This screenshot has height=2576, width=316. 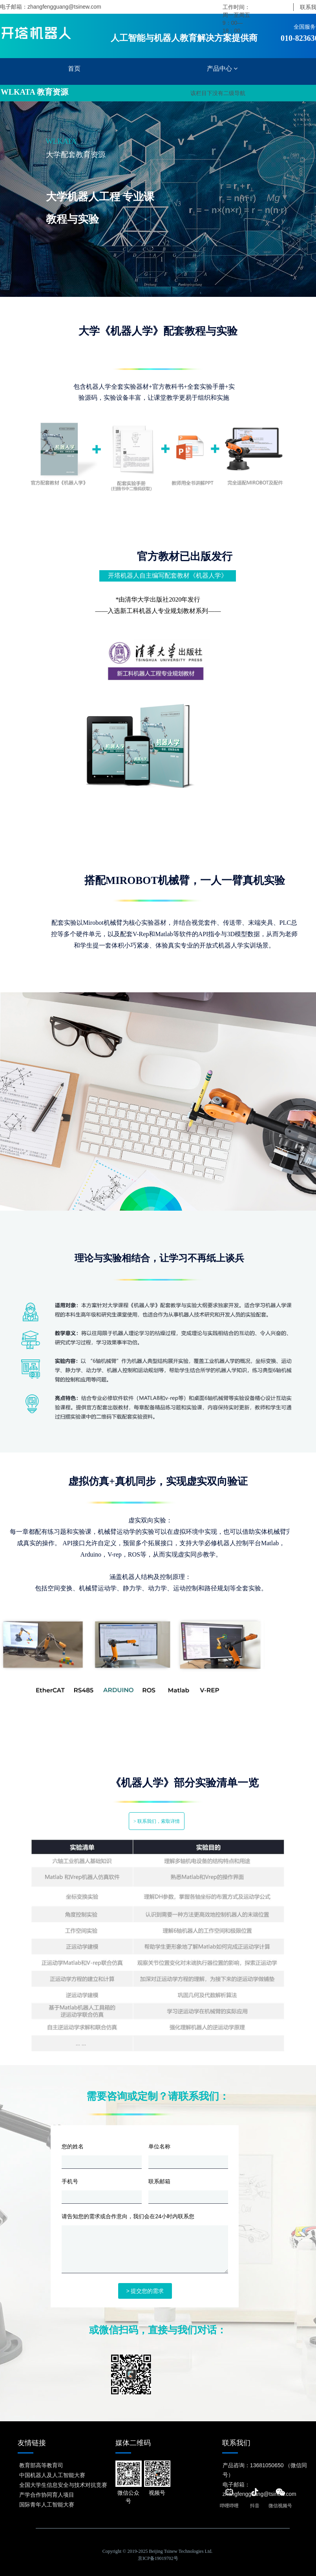 I want to click on 国际青年人工智能大赛, so click(x=46, y=2504).